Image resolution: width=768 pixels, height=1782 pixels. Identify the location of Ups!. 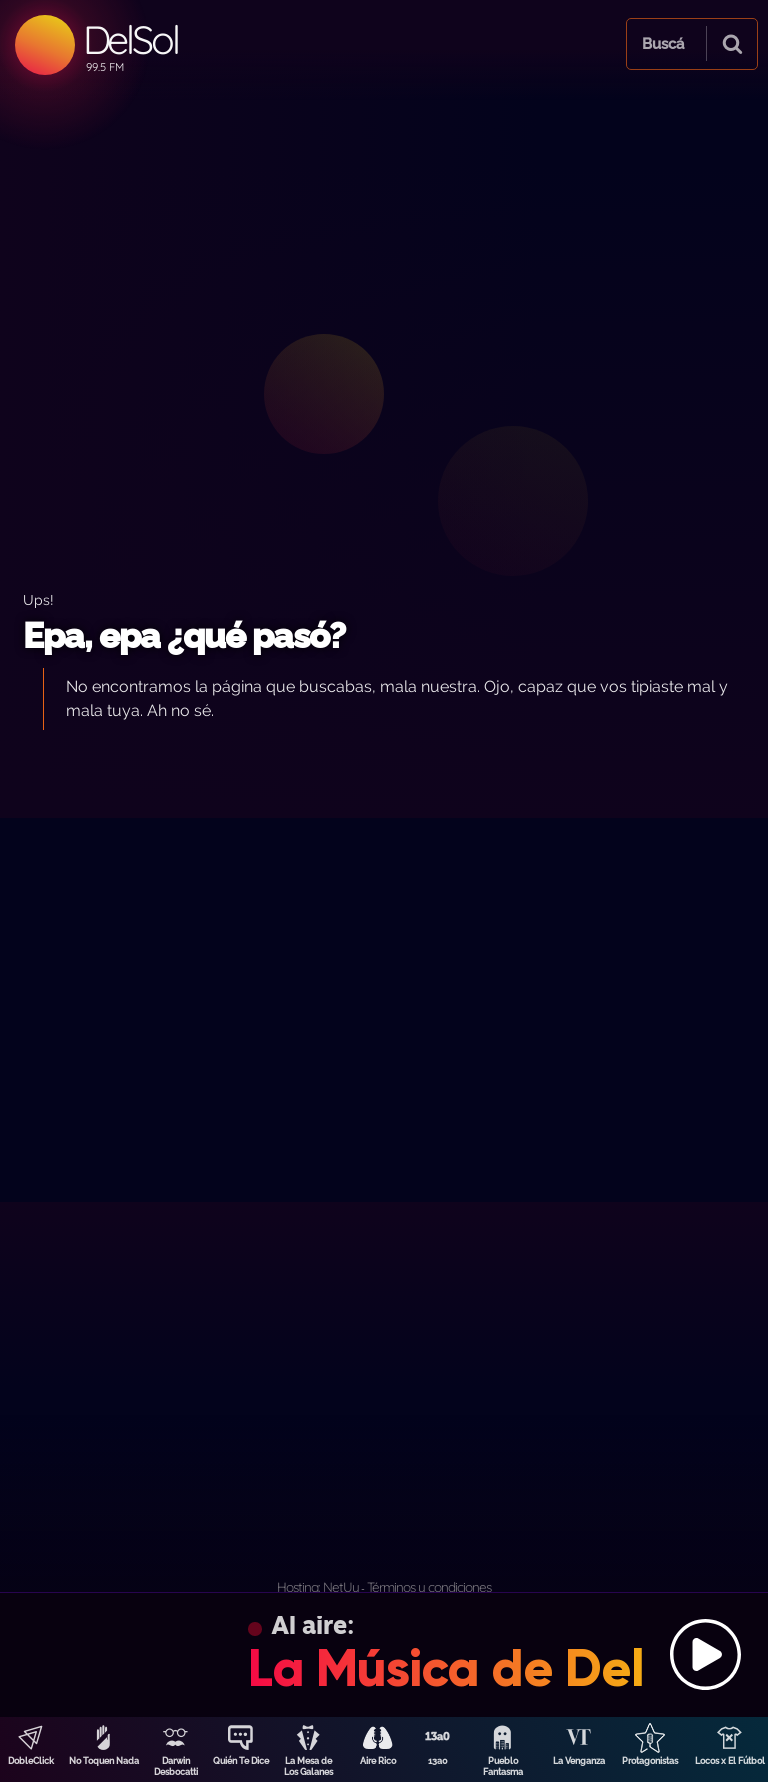
(38, 599).